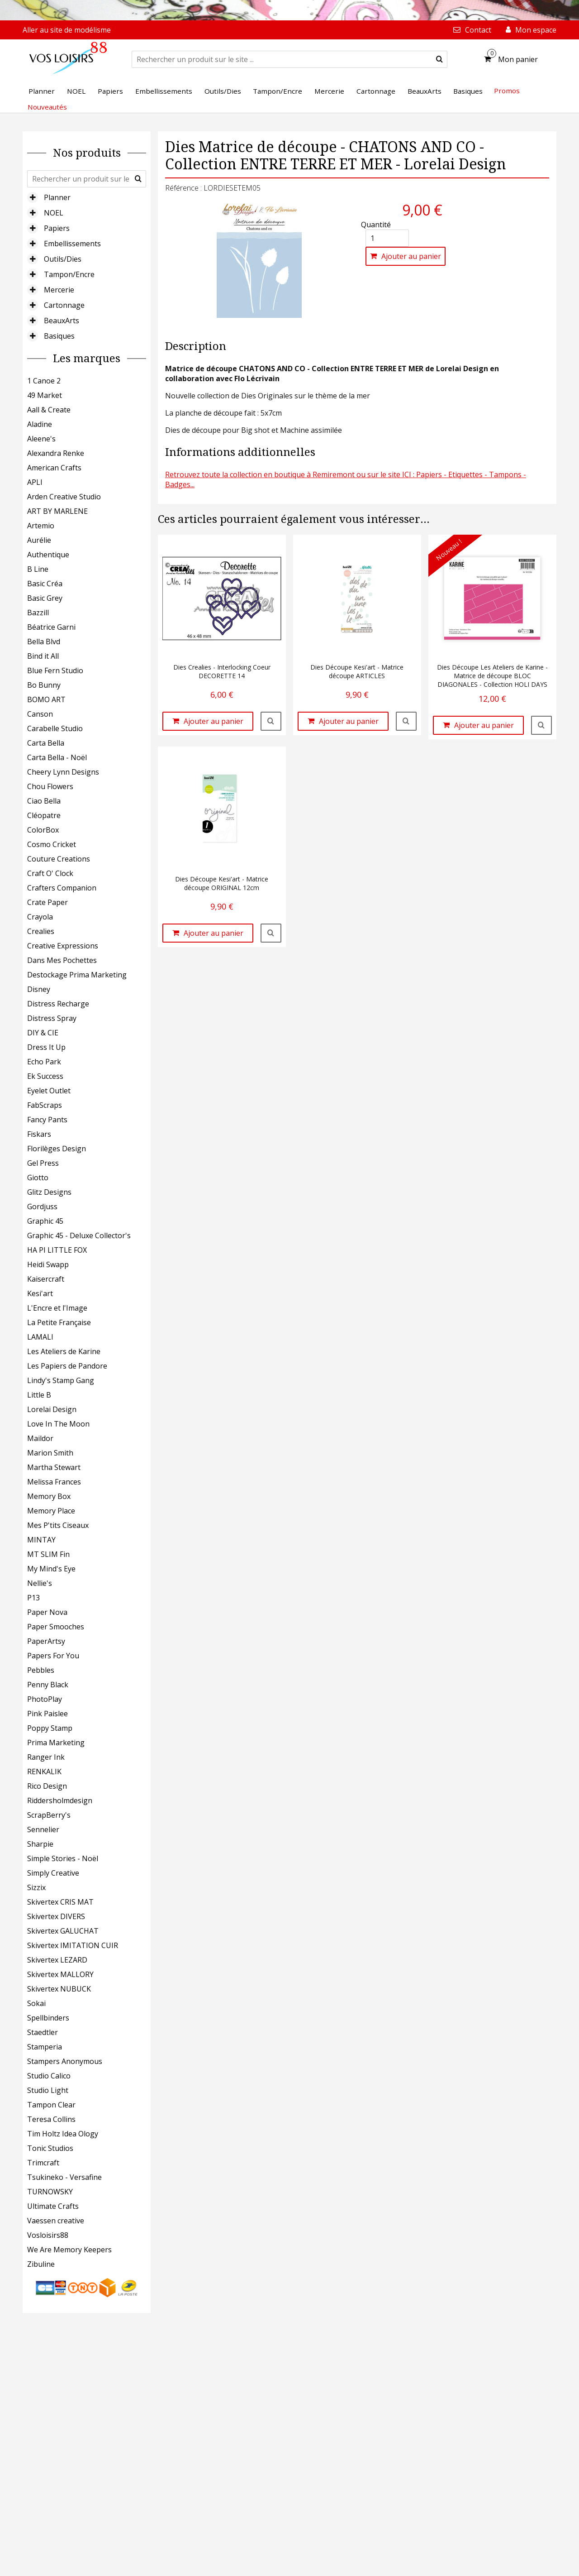  What do you see at coordinates (47, 902) in the screenshot?
I see `Crate Paper` at bounding box center [47, 902].